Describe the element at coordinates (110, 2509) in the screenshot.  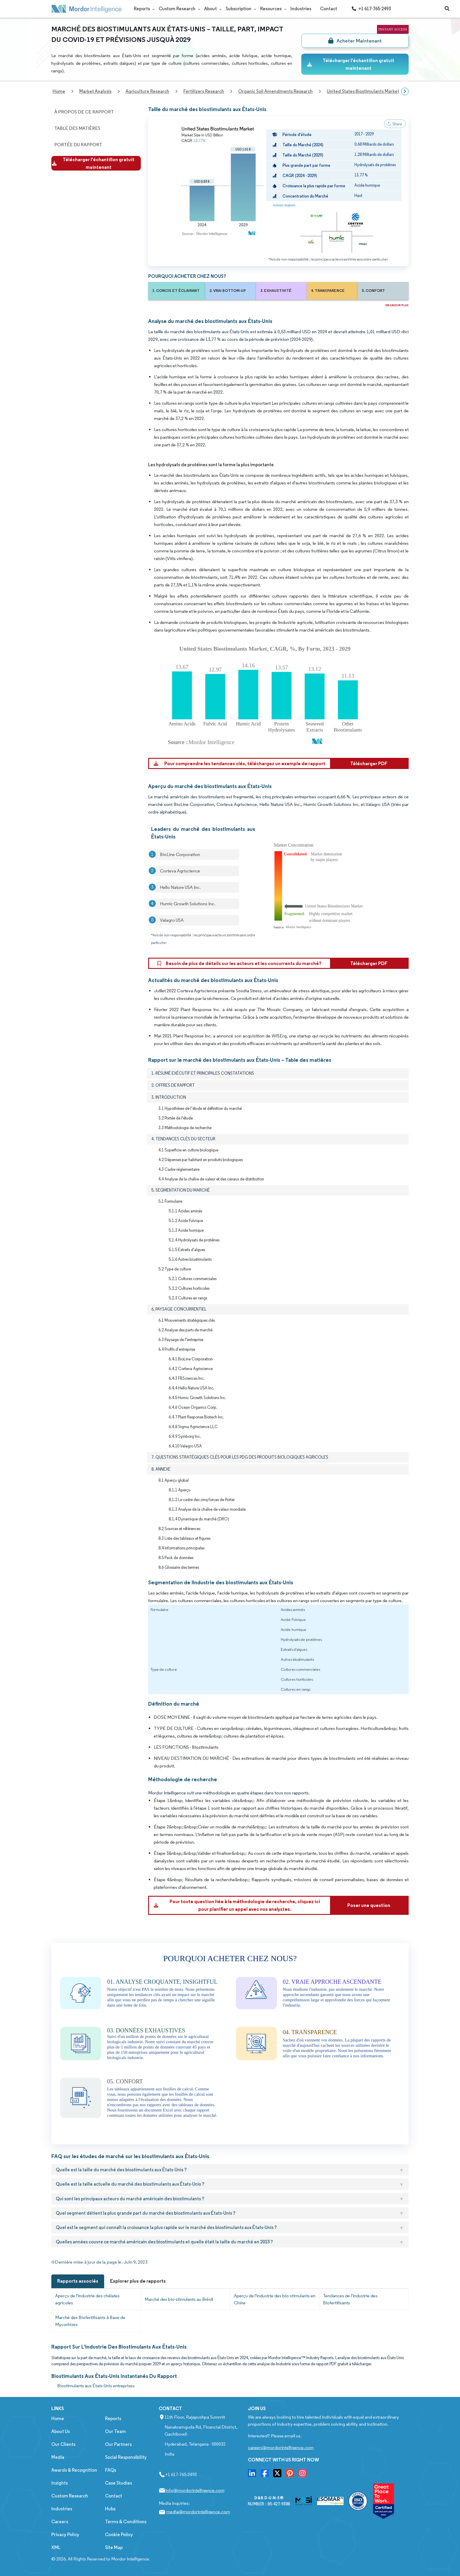
I see `Hubs` at that location.